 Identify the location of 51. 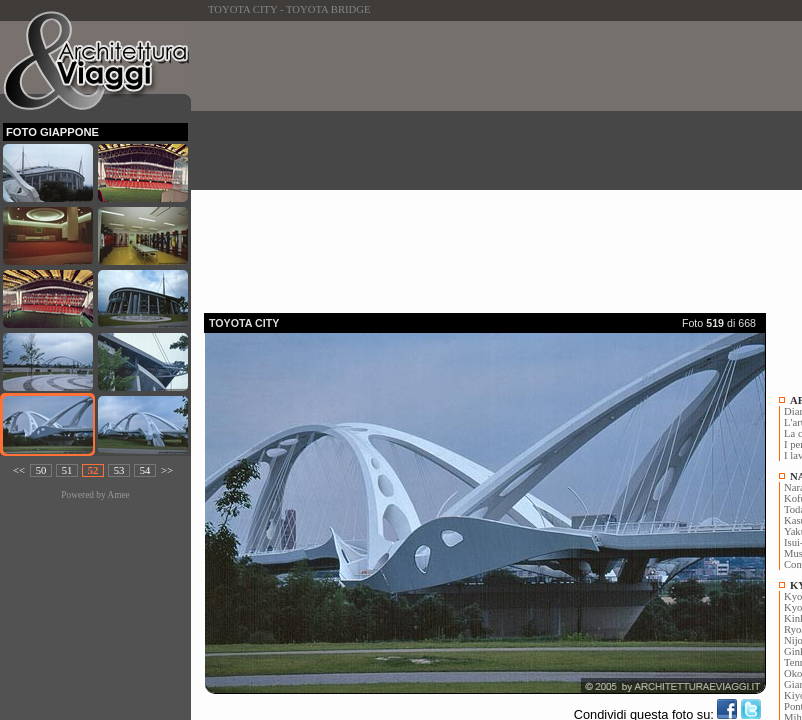
(67, 470).